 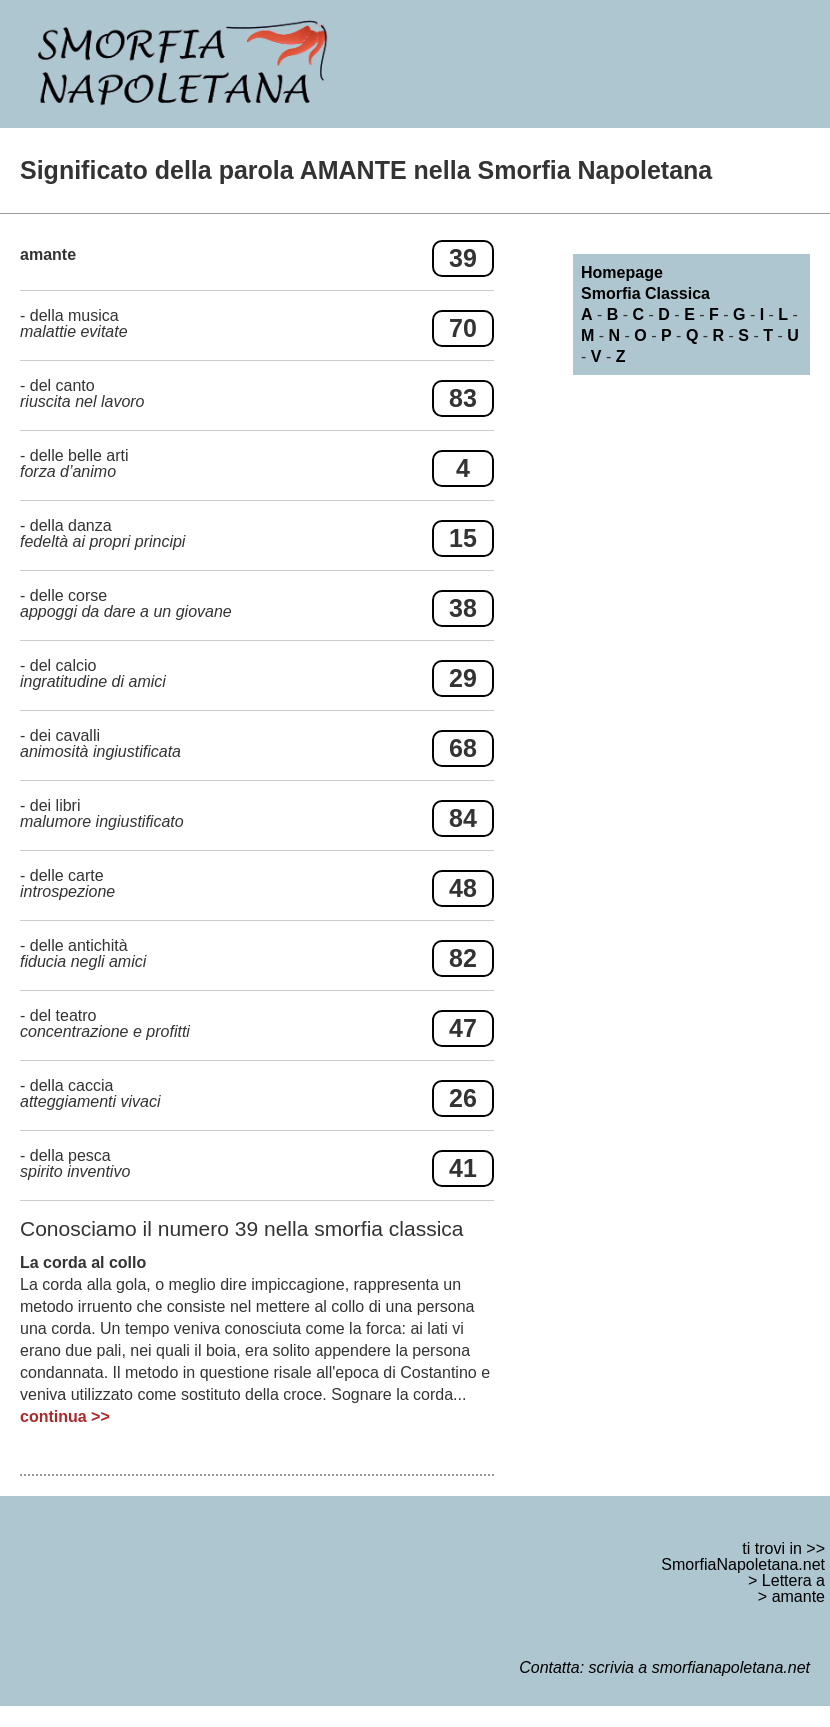 What do you see at coordinates (645, 293) in the screenshot?
I see `Smorfia Classica` at bounding box center [645, 293].